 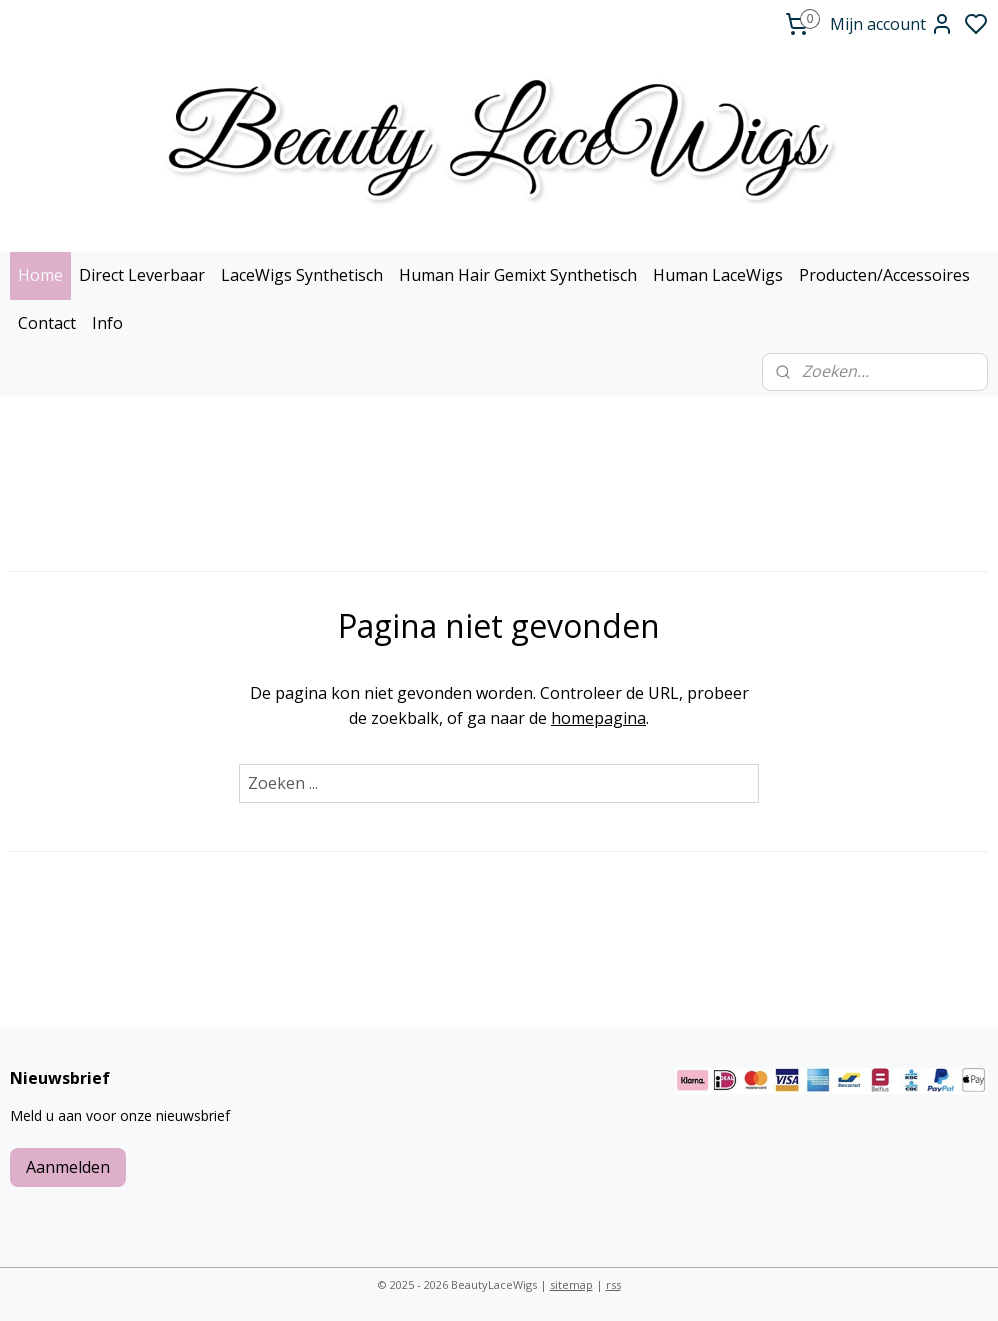 I want to click on sitemap, so click(x=571, y=1284).